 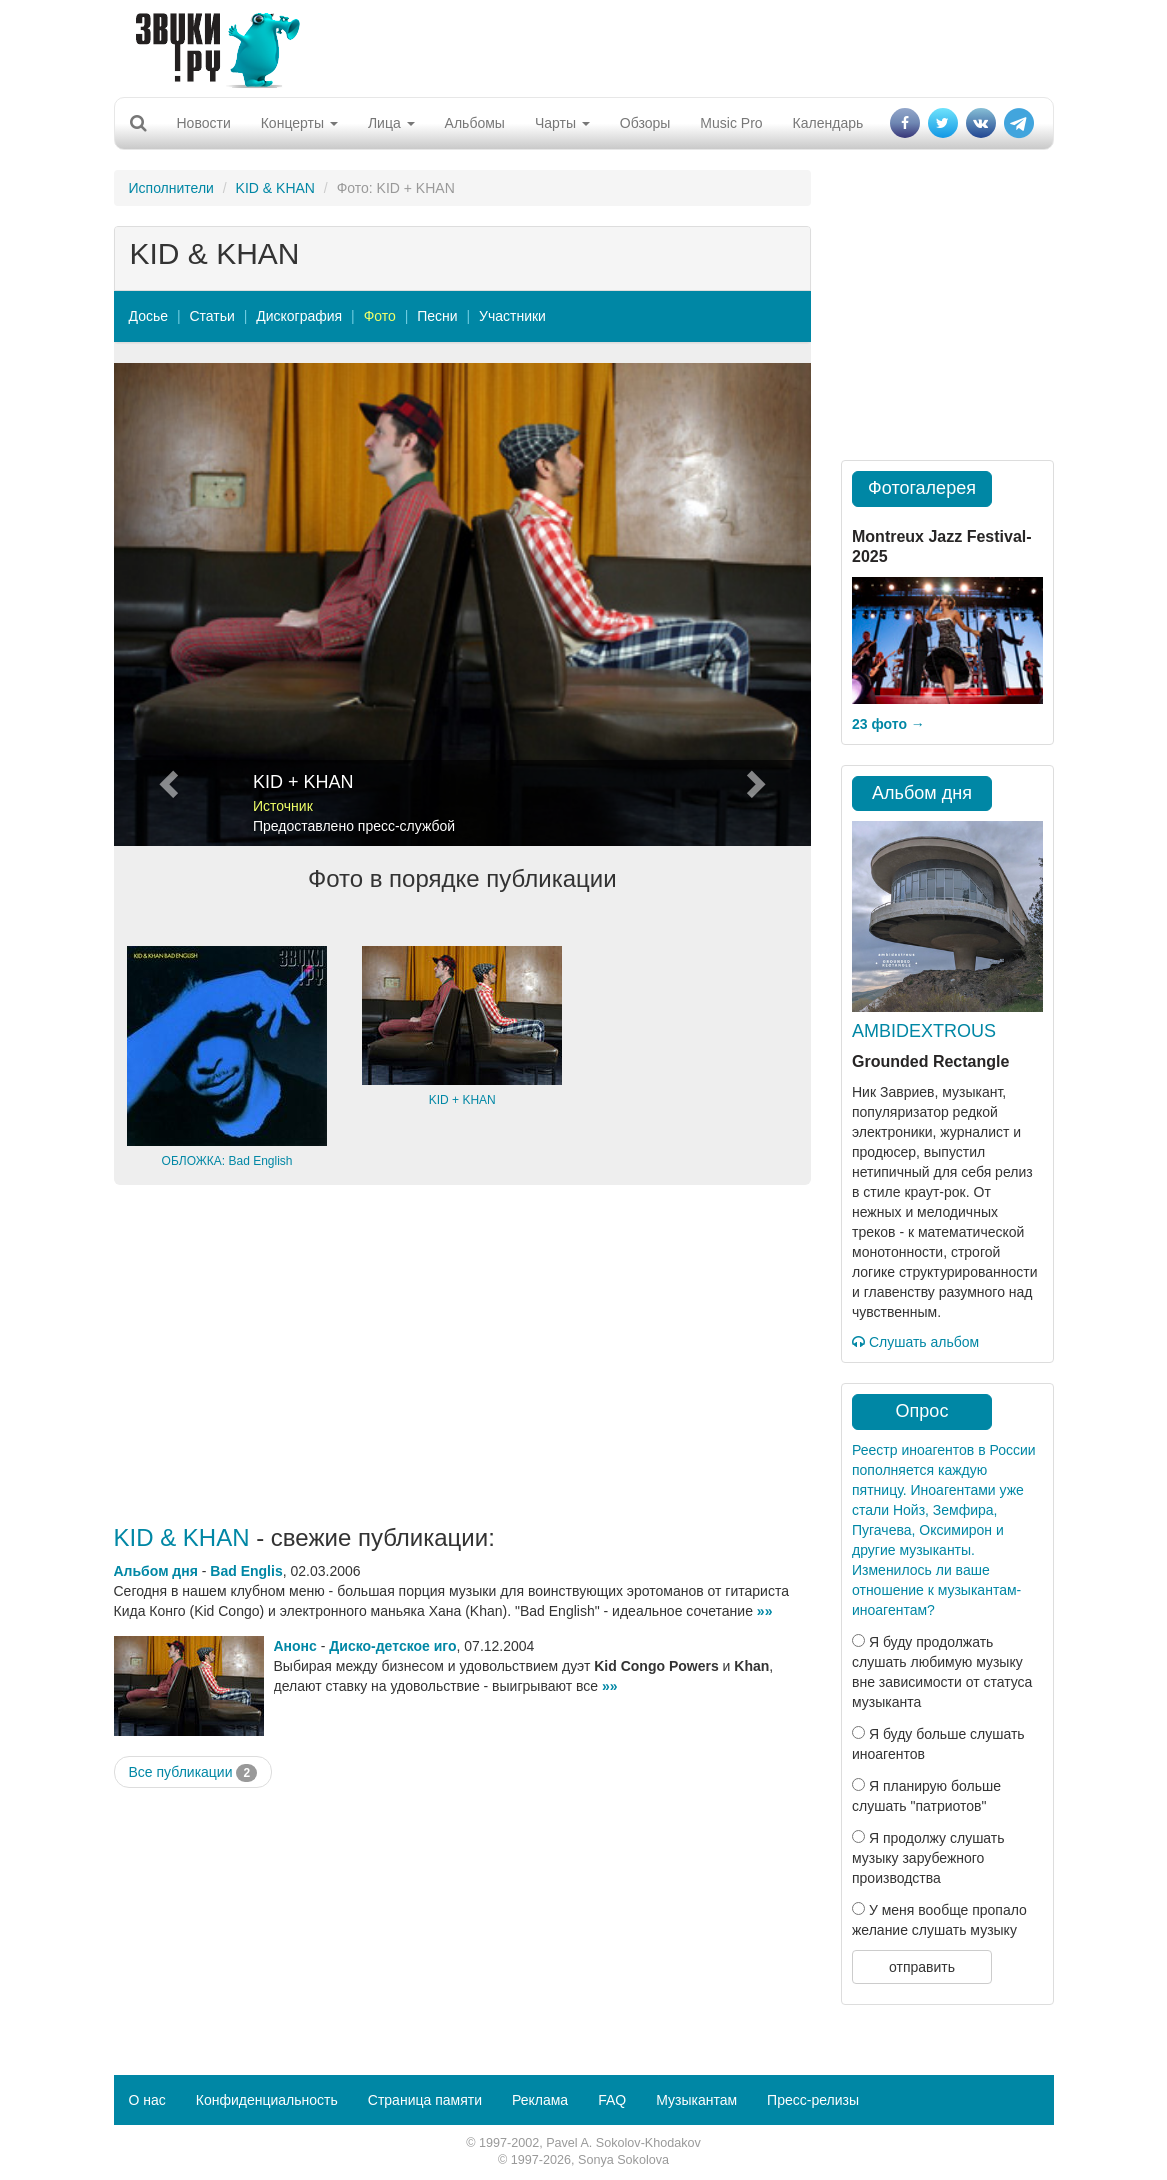 What do you see at coordinates (299, 123) in the screenshot?
I see `Концерты` at bounding box center [299, 123].